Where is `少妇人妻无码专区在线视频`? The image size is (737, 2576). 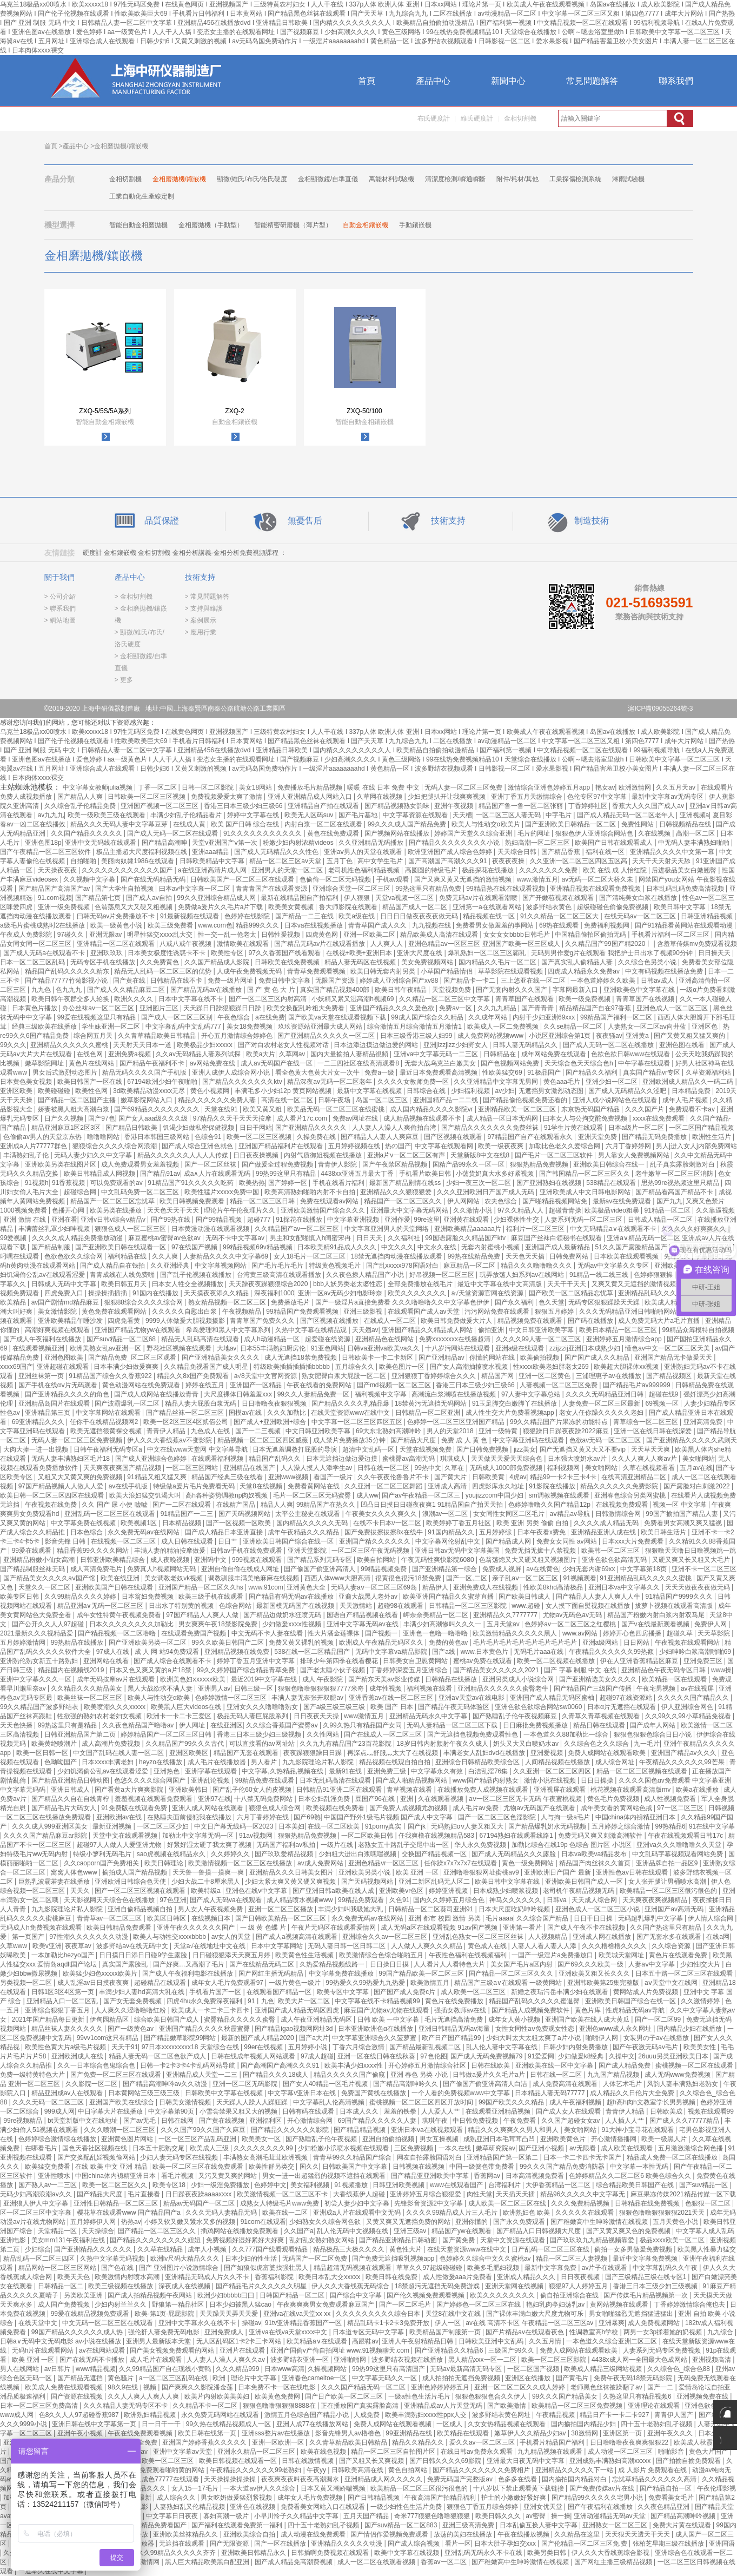 少妇人妻无码专区在线视频 is located at coordinates (180, 2157).